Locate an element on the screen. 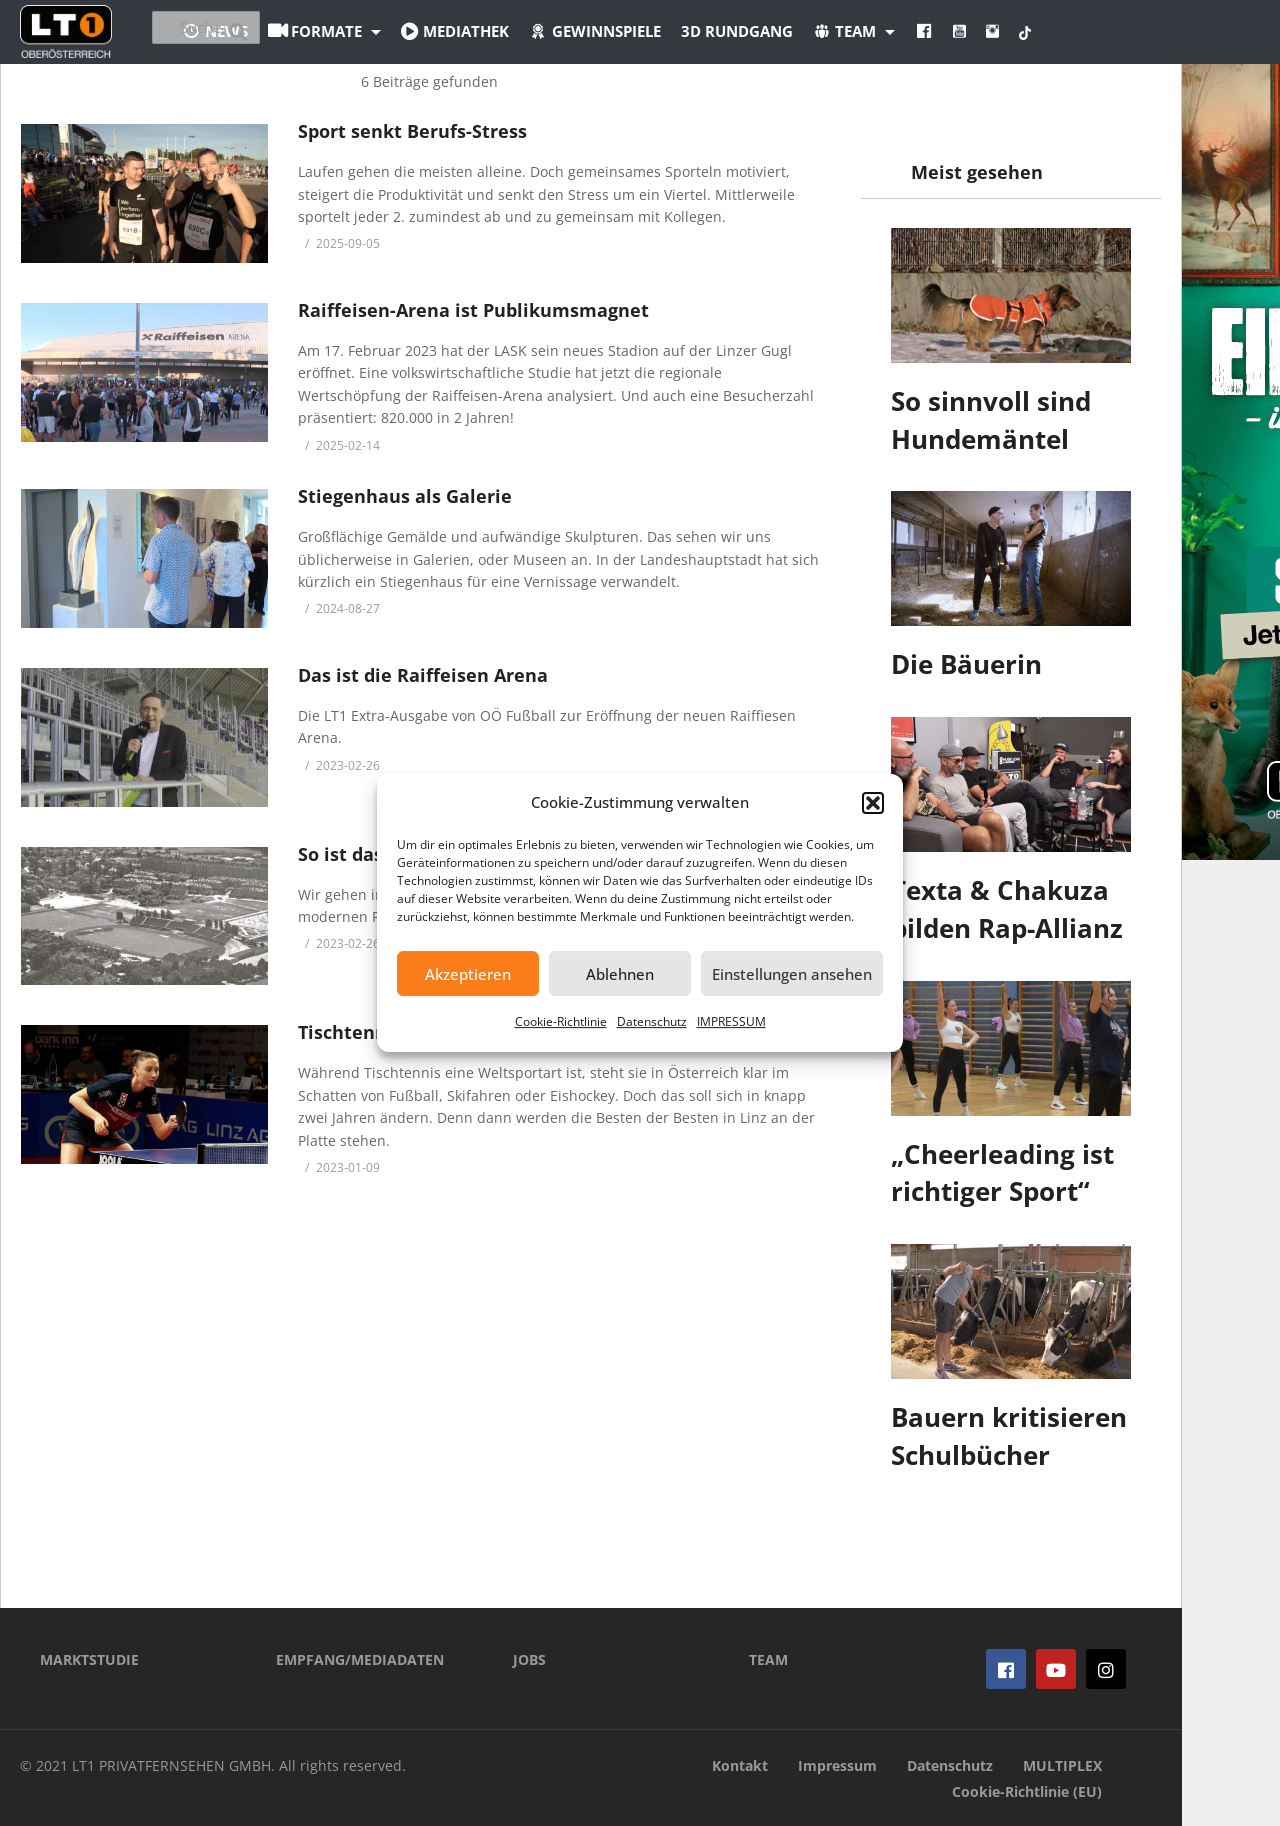  IMPRESSUM is located at coordinates (731, 1021).